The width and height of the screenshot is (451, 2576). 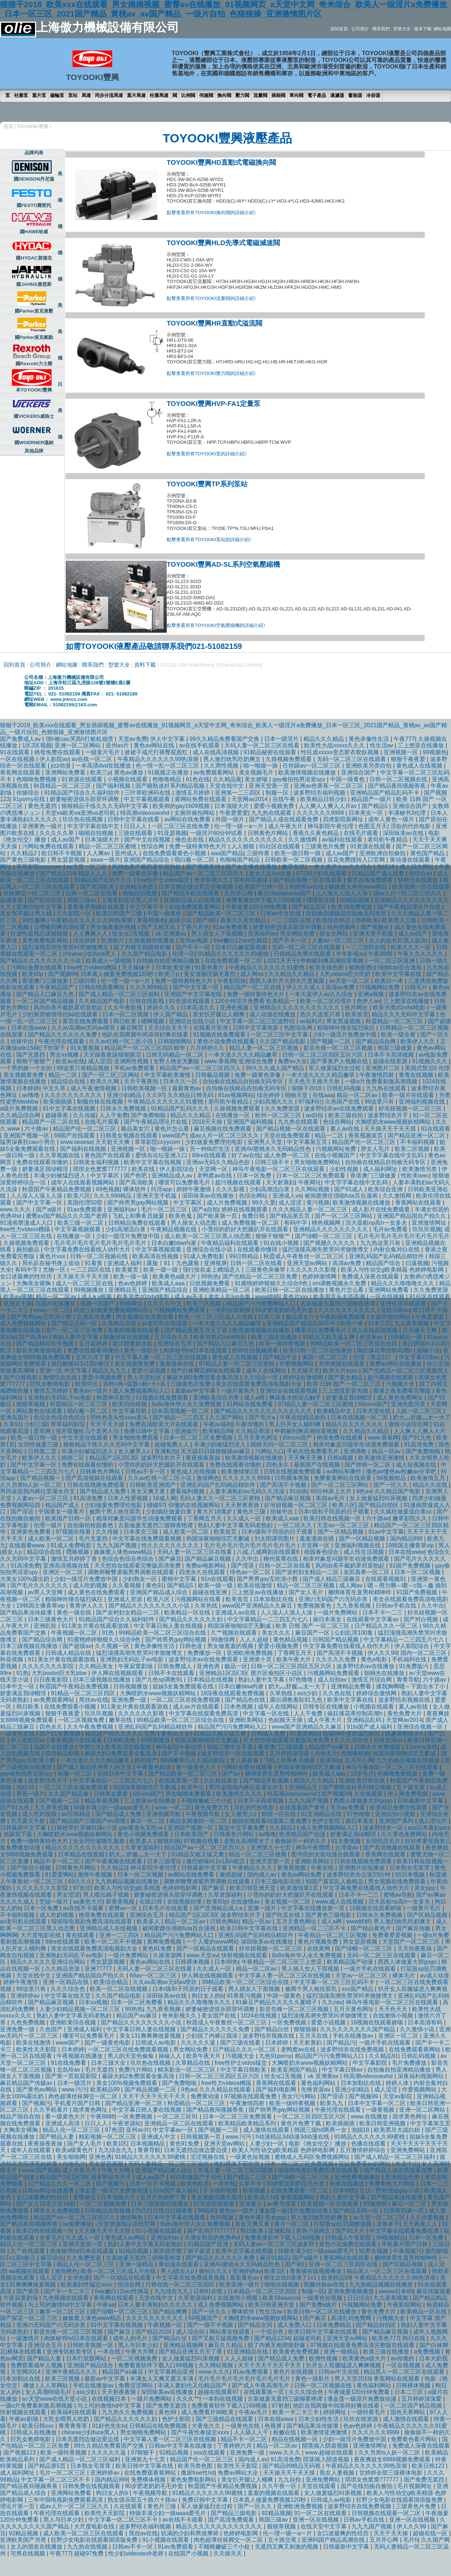 What do you see at coordinates (323, 2332) in the screenshot?
I see `欧美日韩中文字幕在线观看` at bounding box center [323, 2332].